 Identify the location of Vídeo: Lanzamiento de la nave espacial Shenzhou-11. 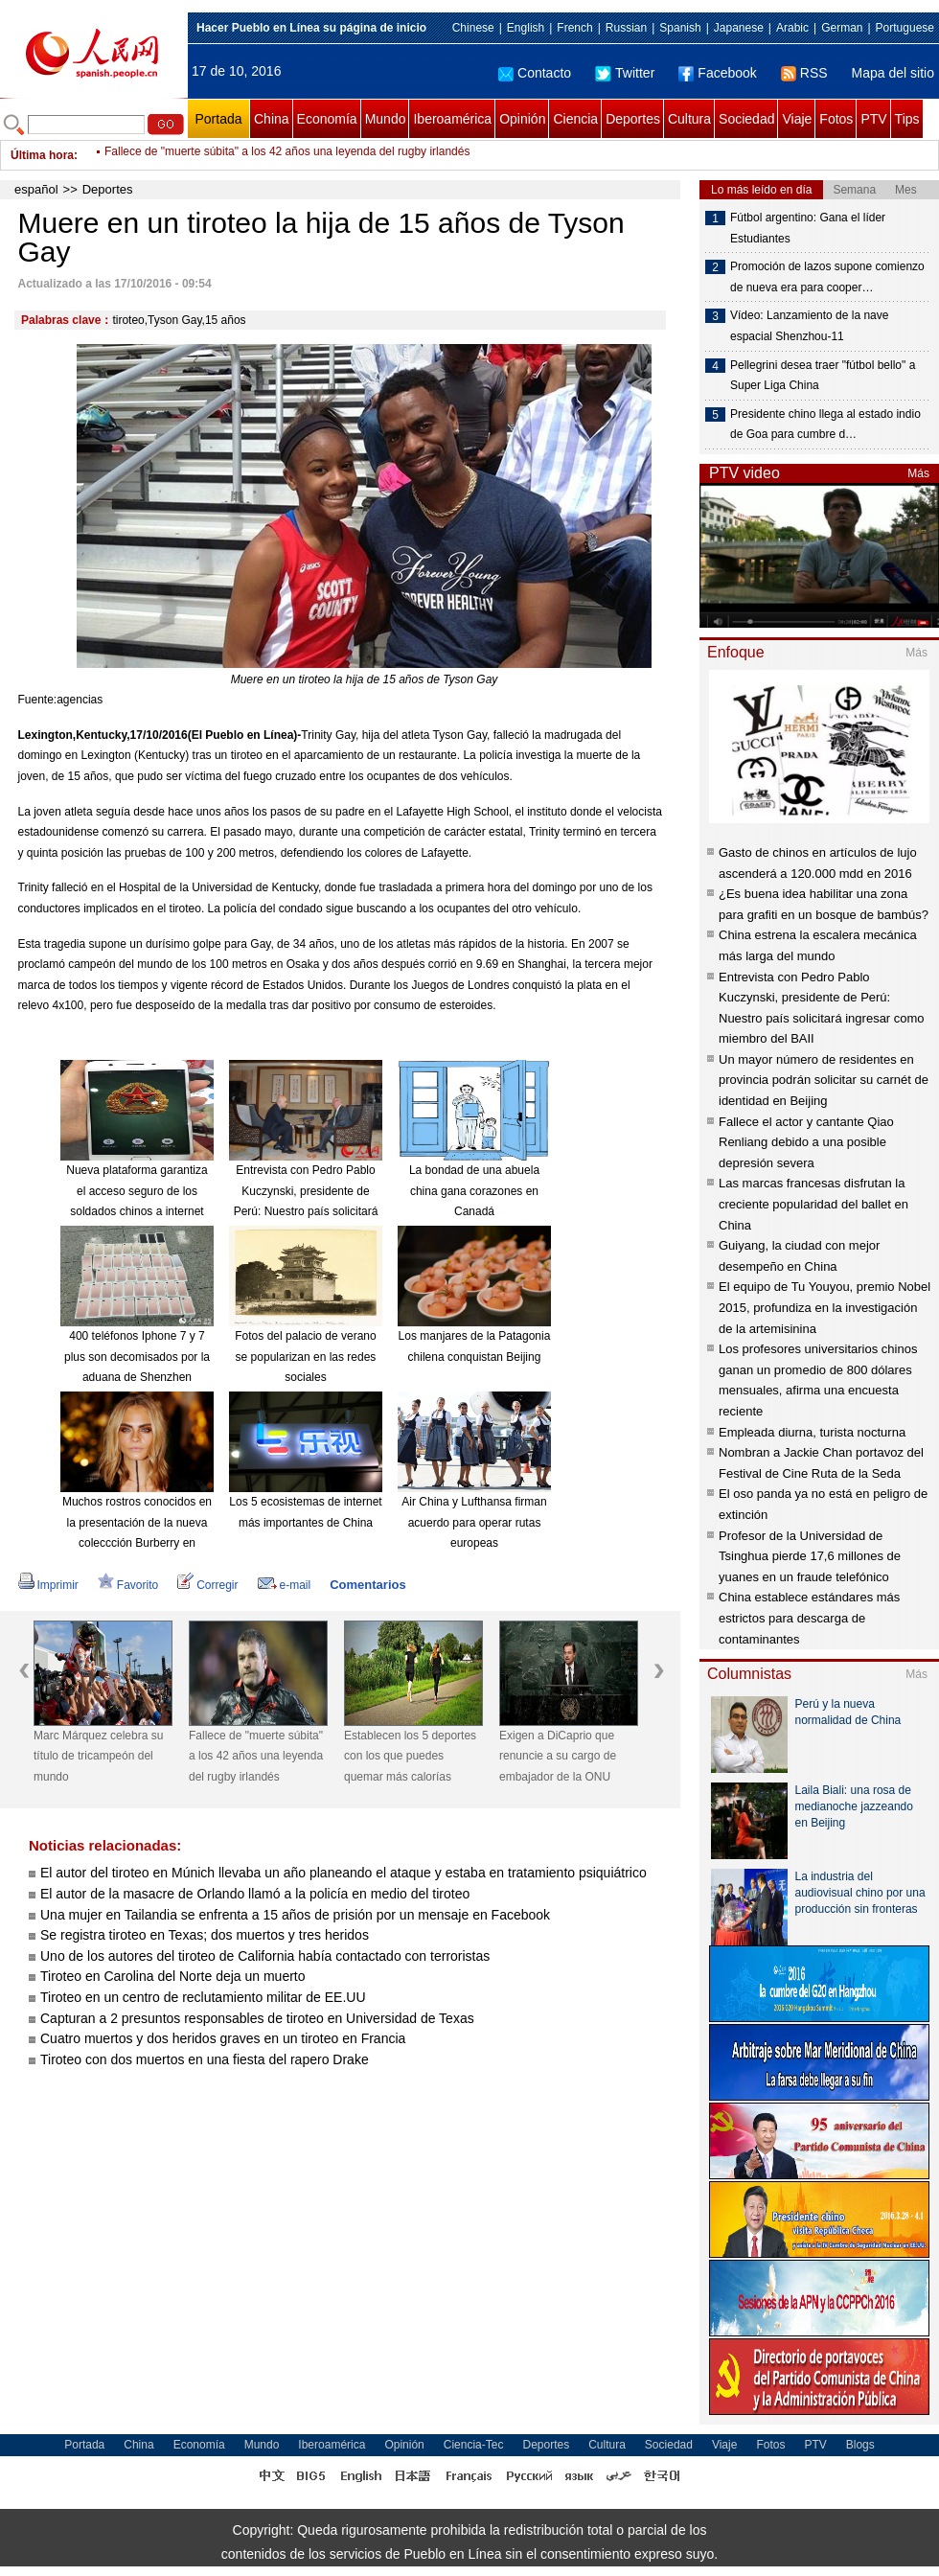
(809, 326).